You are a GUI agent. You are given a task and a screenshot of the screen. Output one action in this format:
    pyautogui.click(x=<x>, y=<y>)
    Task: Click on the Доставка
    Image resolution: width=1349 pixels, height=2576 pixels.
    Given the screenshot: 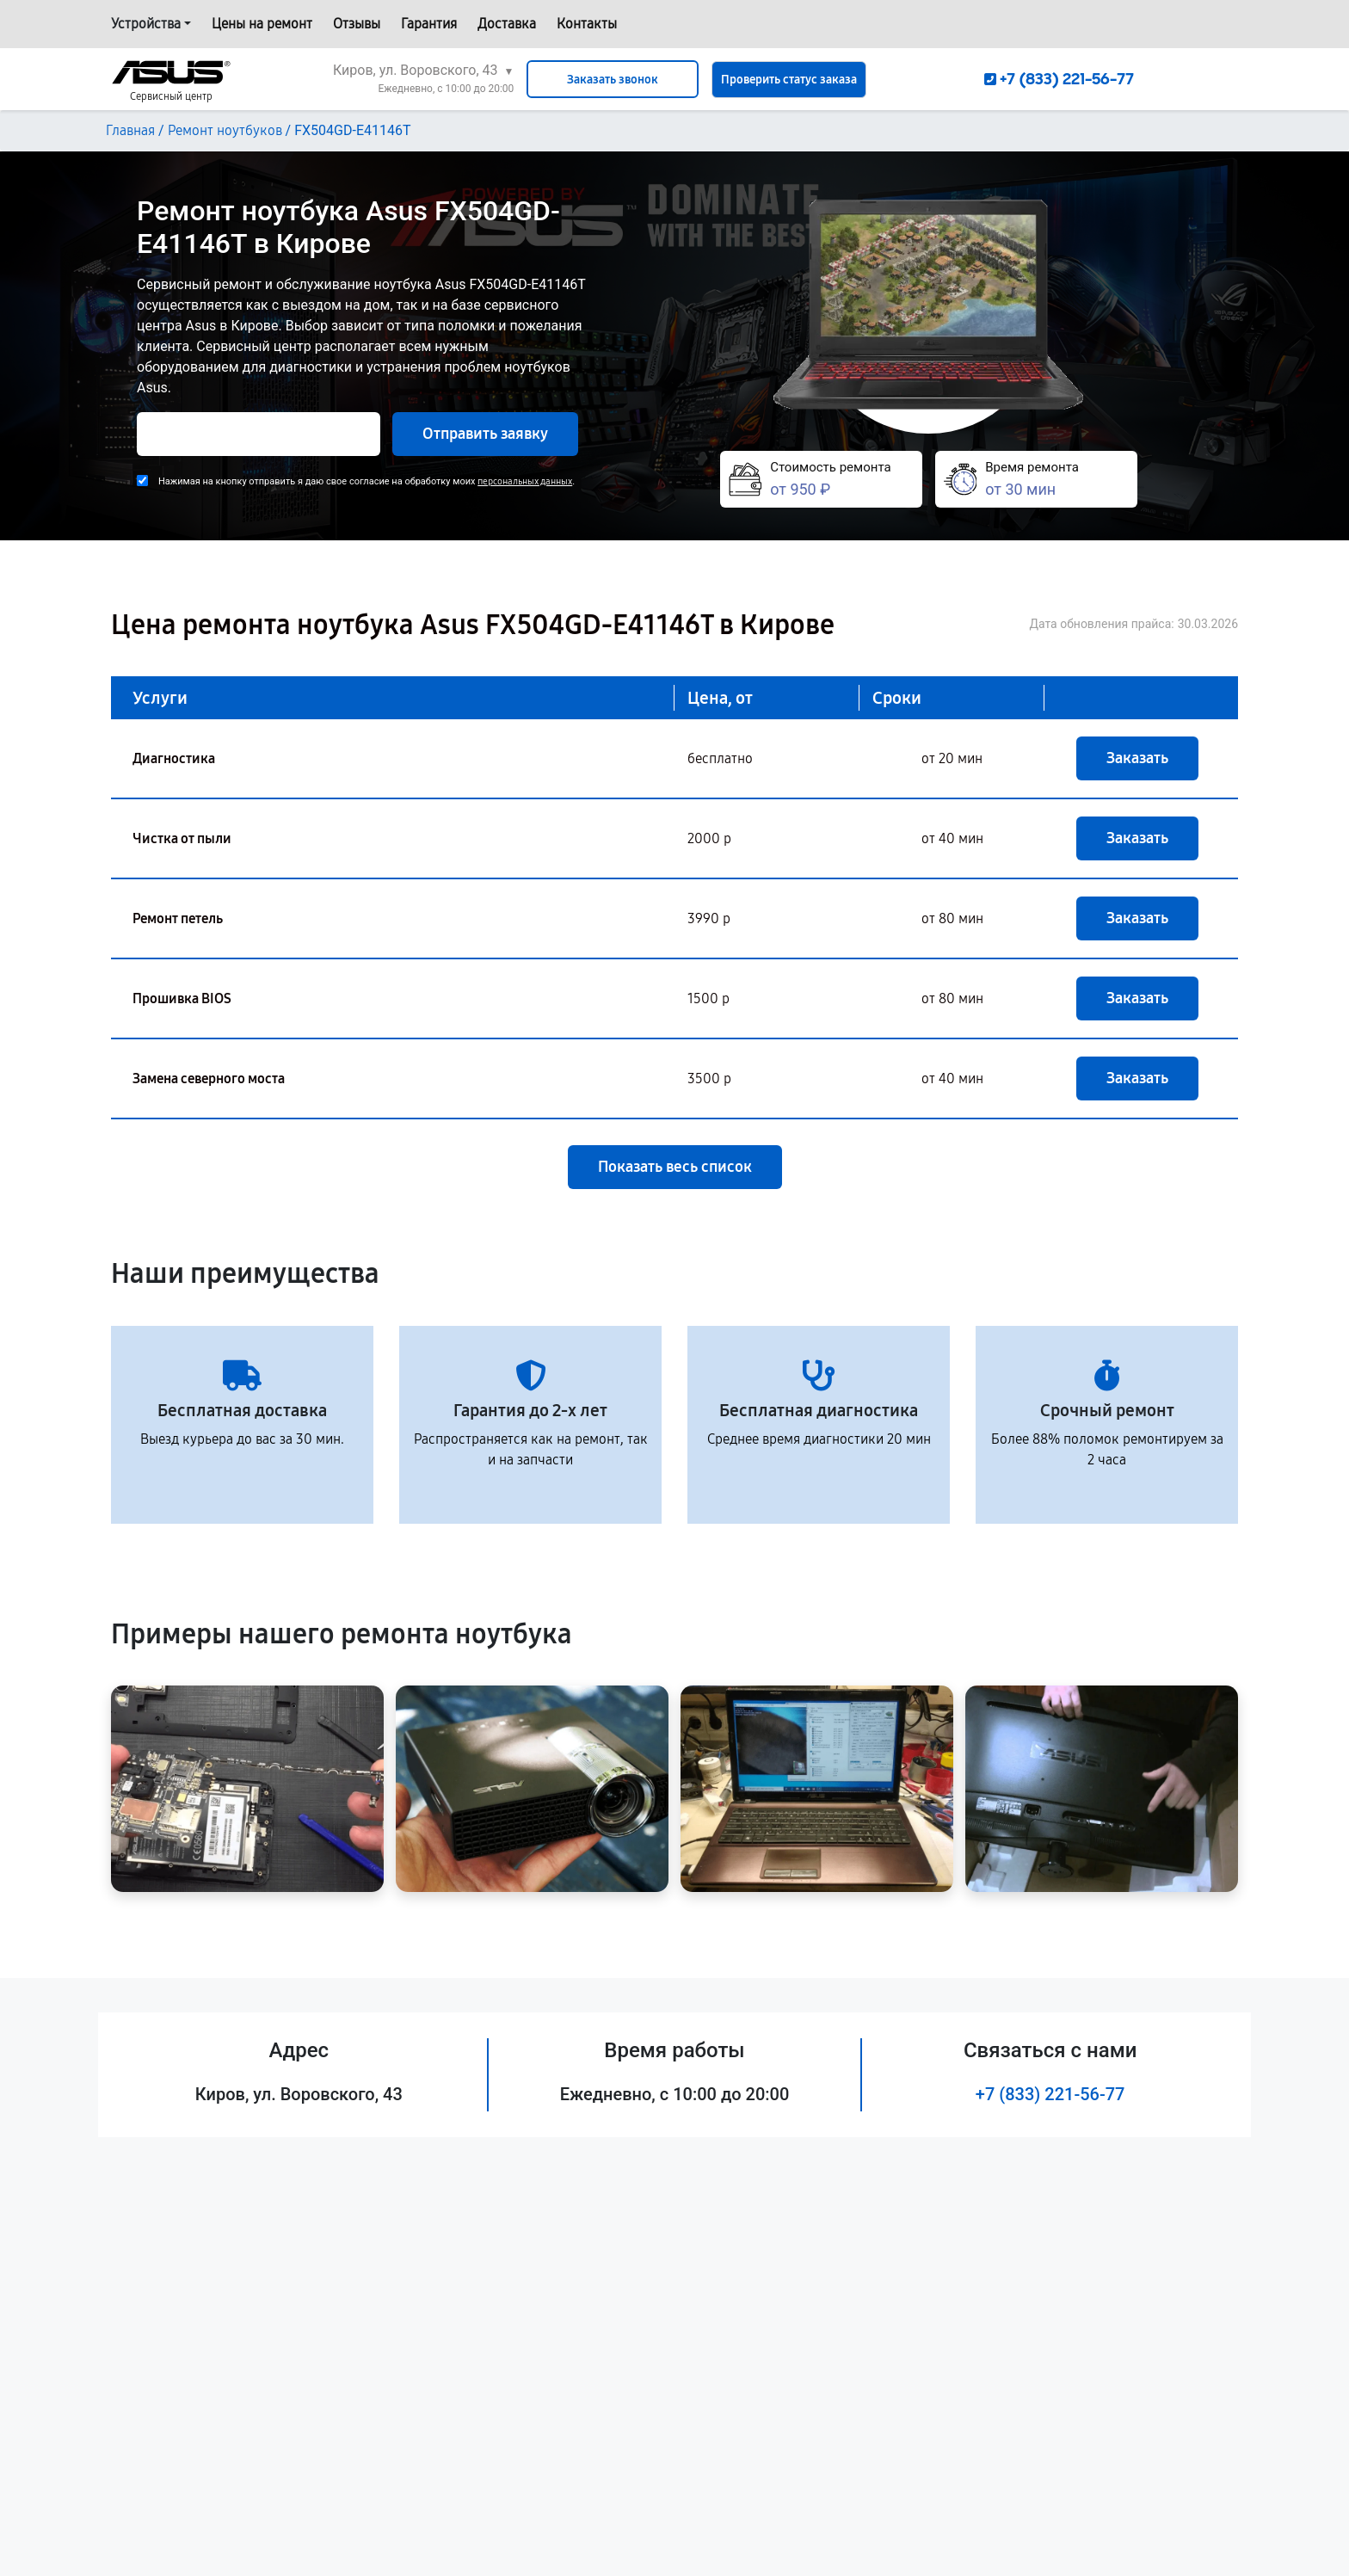 What is the action you would take?
    pyautogui.click(x=506, y=23)
    